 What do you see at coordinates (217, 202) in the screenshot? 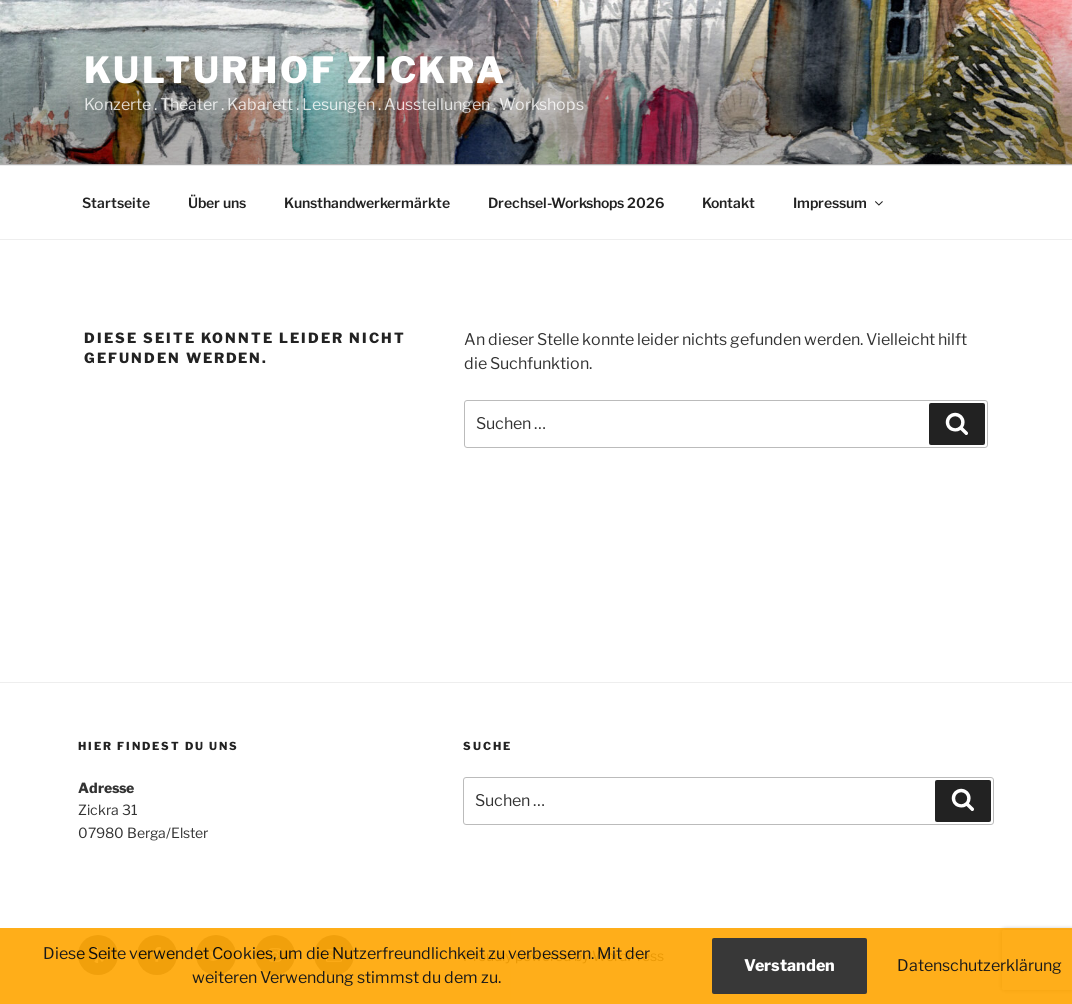
I see `Über uns` at bounding box center [217, 202].